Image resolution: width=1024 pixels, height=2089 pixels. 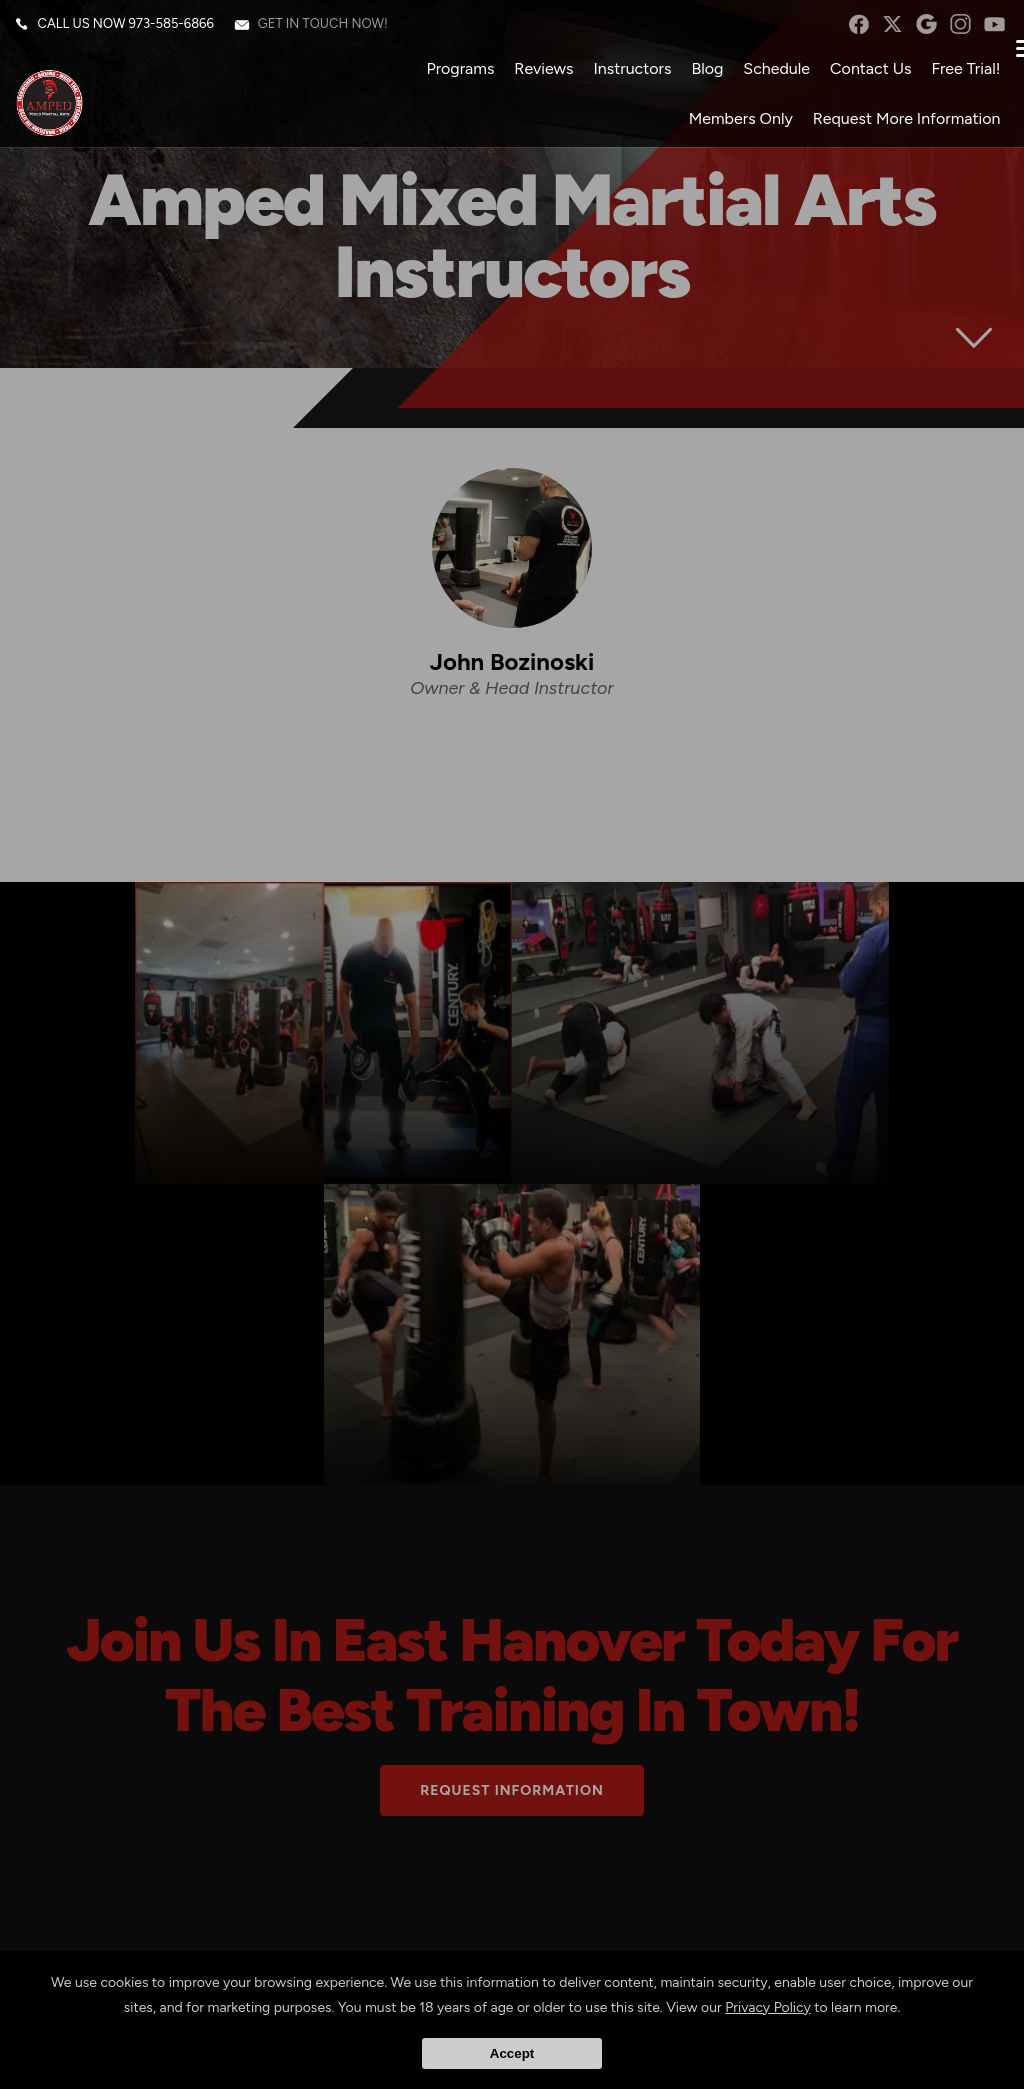 What do you see at coordinates (701, 74) in the screenshot?
I see `Blog` at bounding box center [701, 74].